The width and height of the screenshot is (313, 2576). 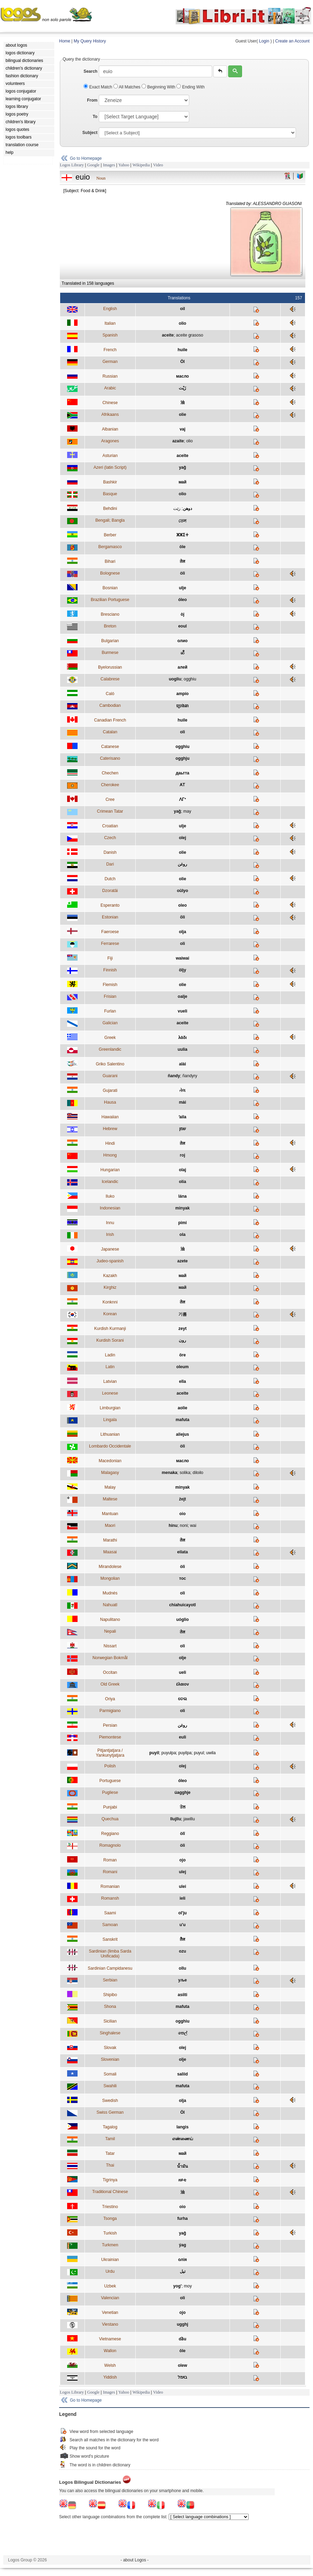 I want to click on ʻaila, so click(x=182, y=1116).